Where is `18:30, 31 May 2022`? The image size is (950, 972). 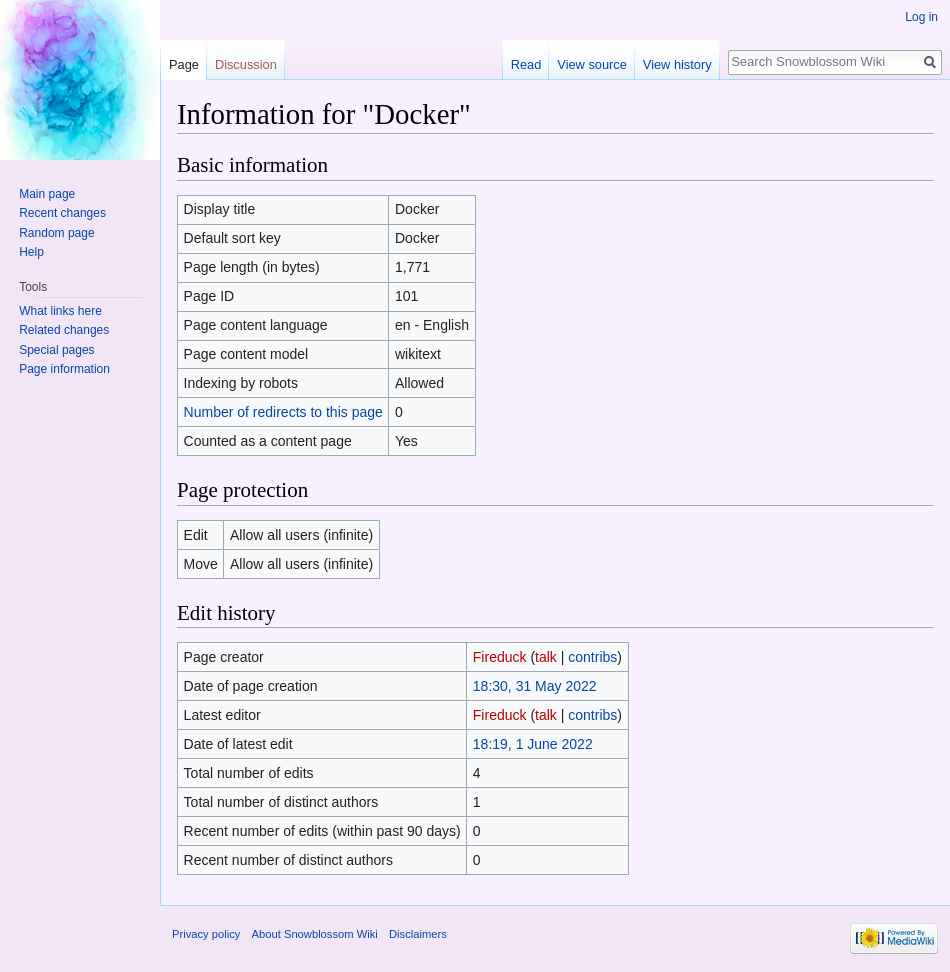
18:30, 31 May 2022 is located at coordinates (535, 686).